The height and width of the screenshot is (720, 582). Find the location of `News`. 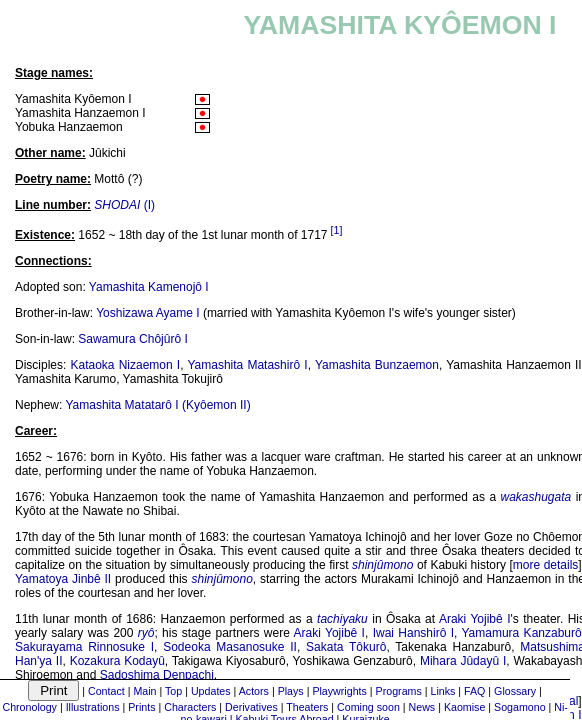

News is located at coordinates (422, 707).